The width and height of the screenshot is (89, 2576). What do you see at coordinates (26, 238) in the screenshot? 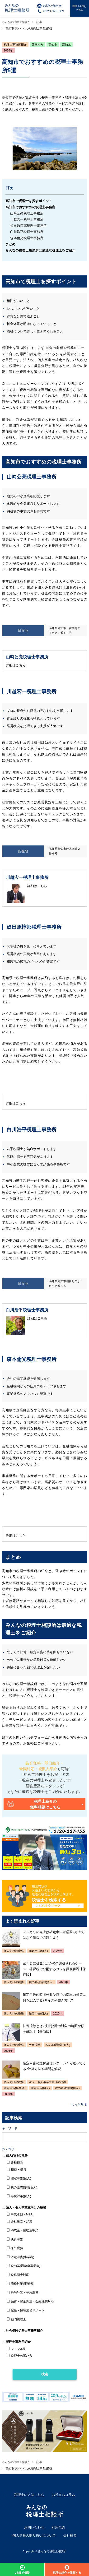
I see `森本倫光税理士事務所` at bounding box center [26, 238].